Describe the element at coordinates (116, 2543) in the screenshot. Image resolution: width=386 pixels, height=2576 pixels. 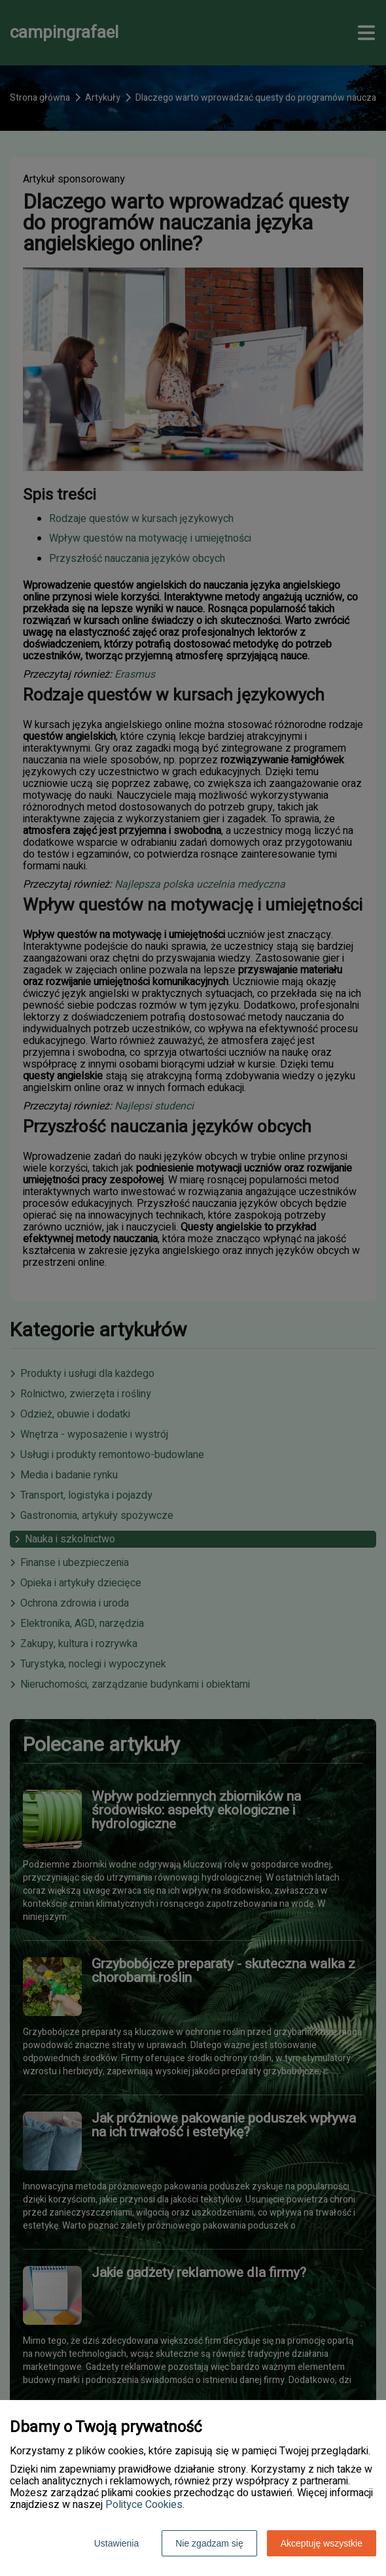
I see `Ustawienia` at that location.